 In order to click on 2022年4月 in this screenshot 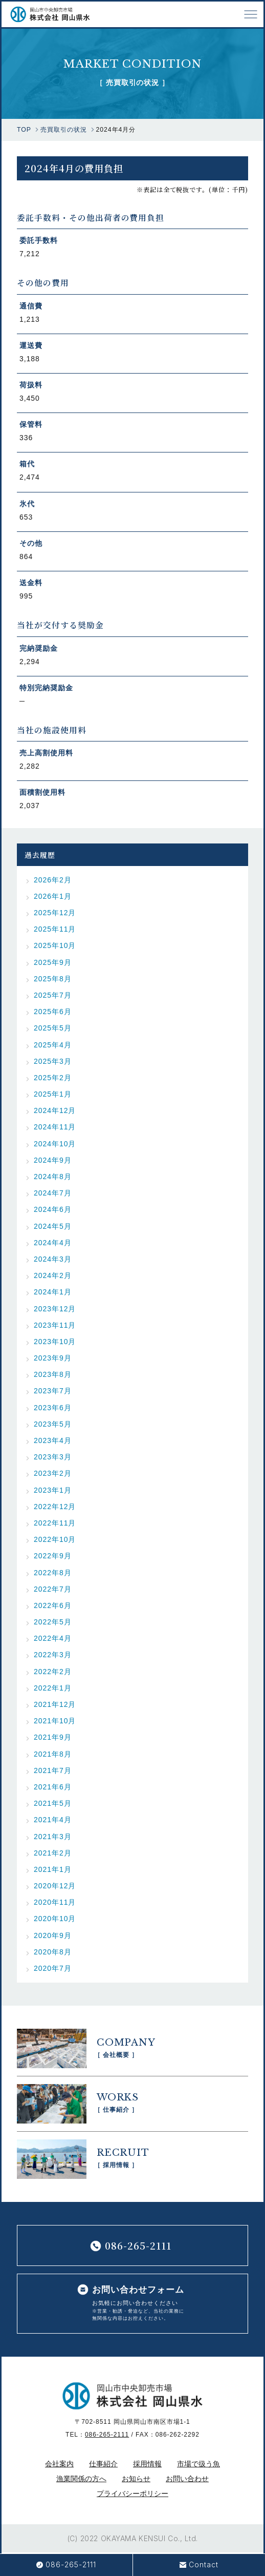, I will do `click(53, 1638)`.